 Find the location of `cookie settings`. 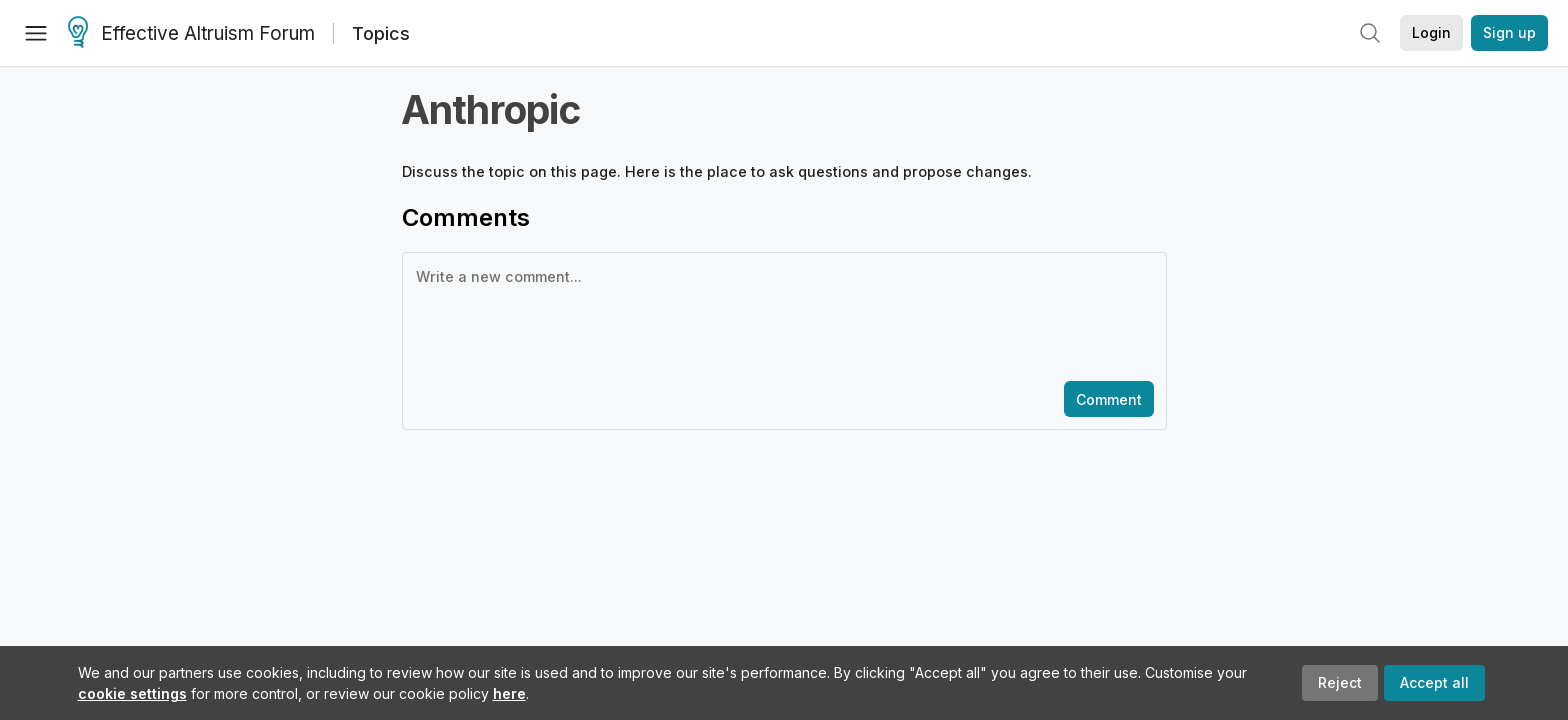

cookie settings is located at coordinates (132, 693).